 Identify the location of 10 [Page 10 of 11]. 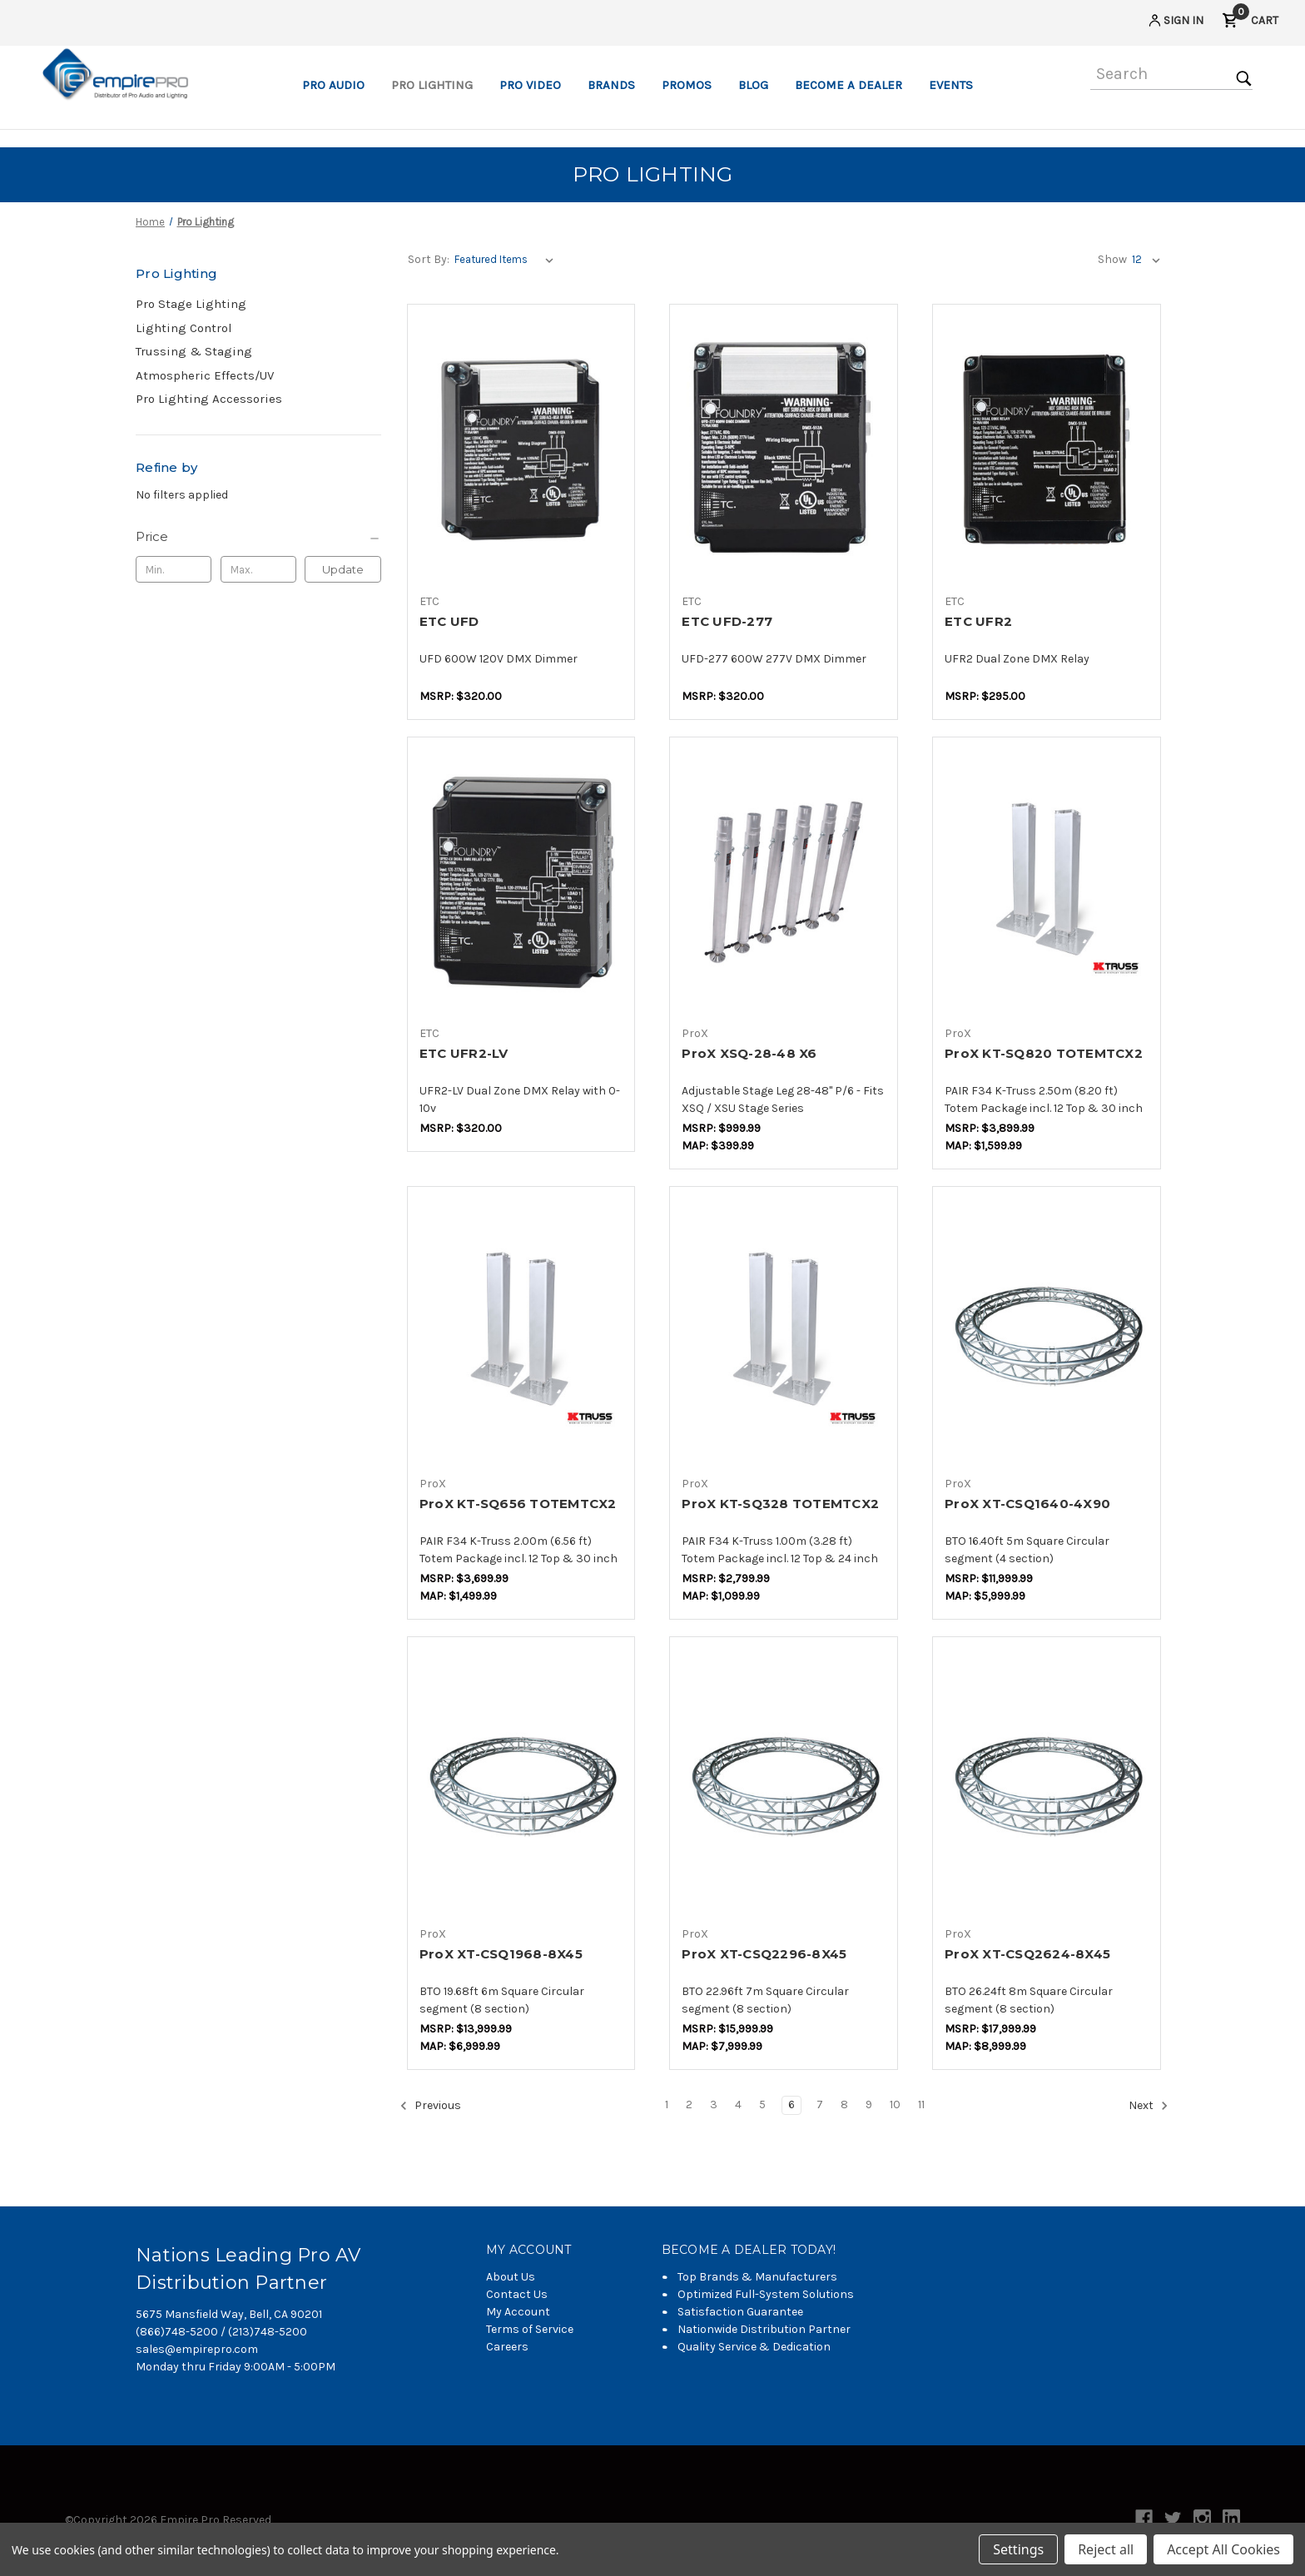
(895, 2104).